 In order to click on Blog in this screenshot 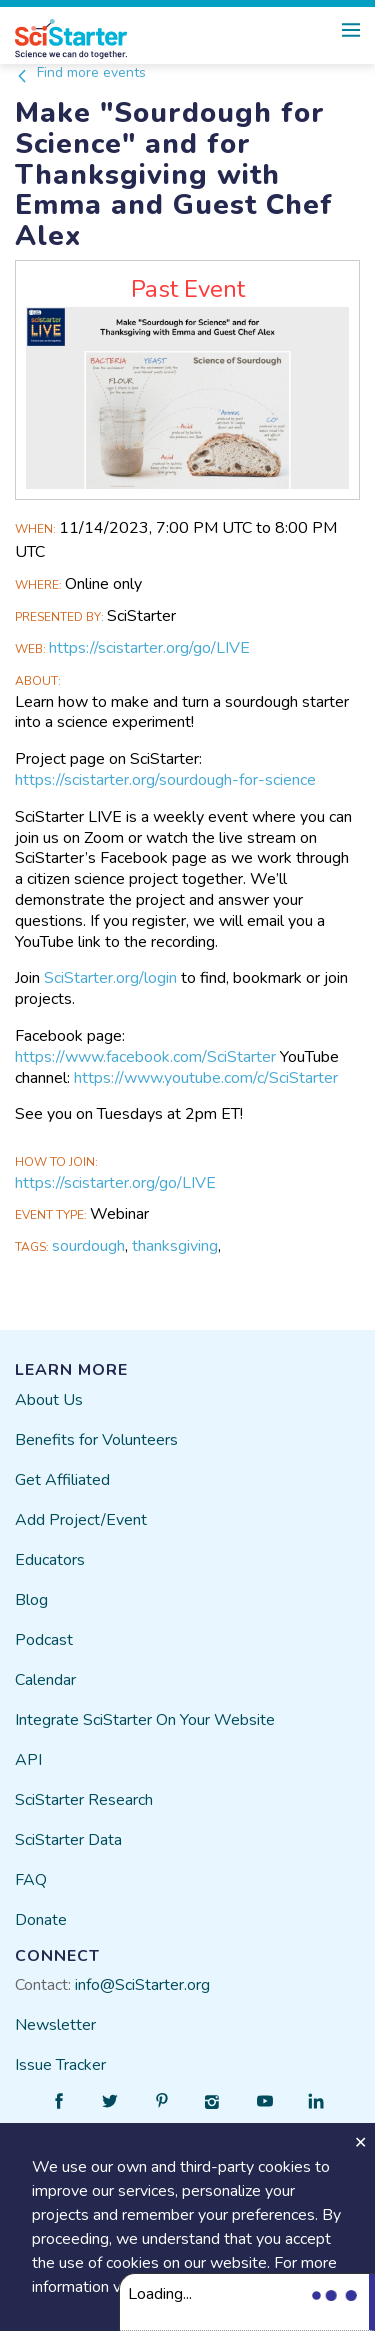, I will do `click(31, 1600)`.